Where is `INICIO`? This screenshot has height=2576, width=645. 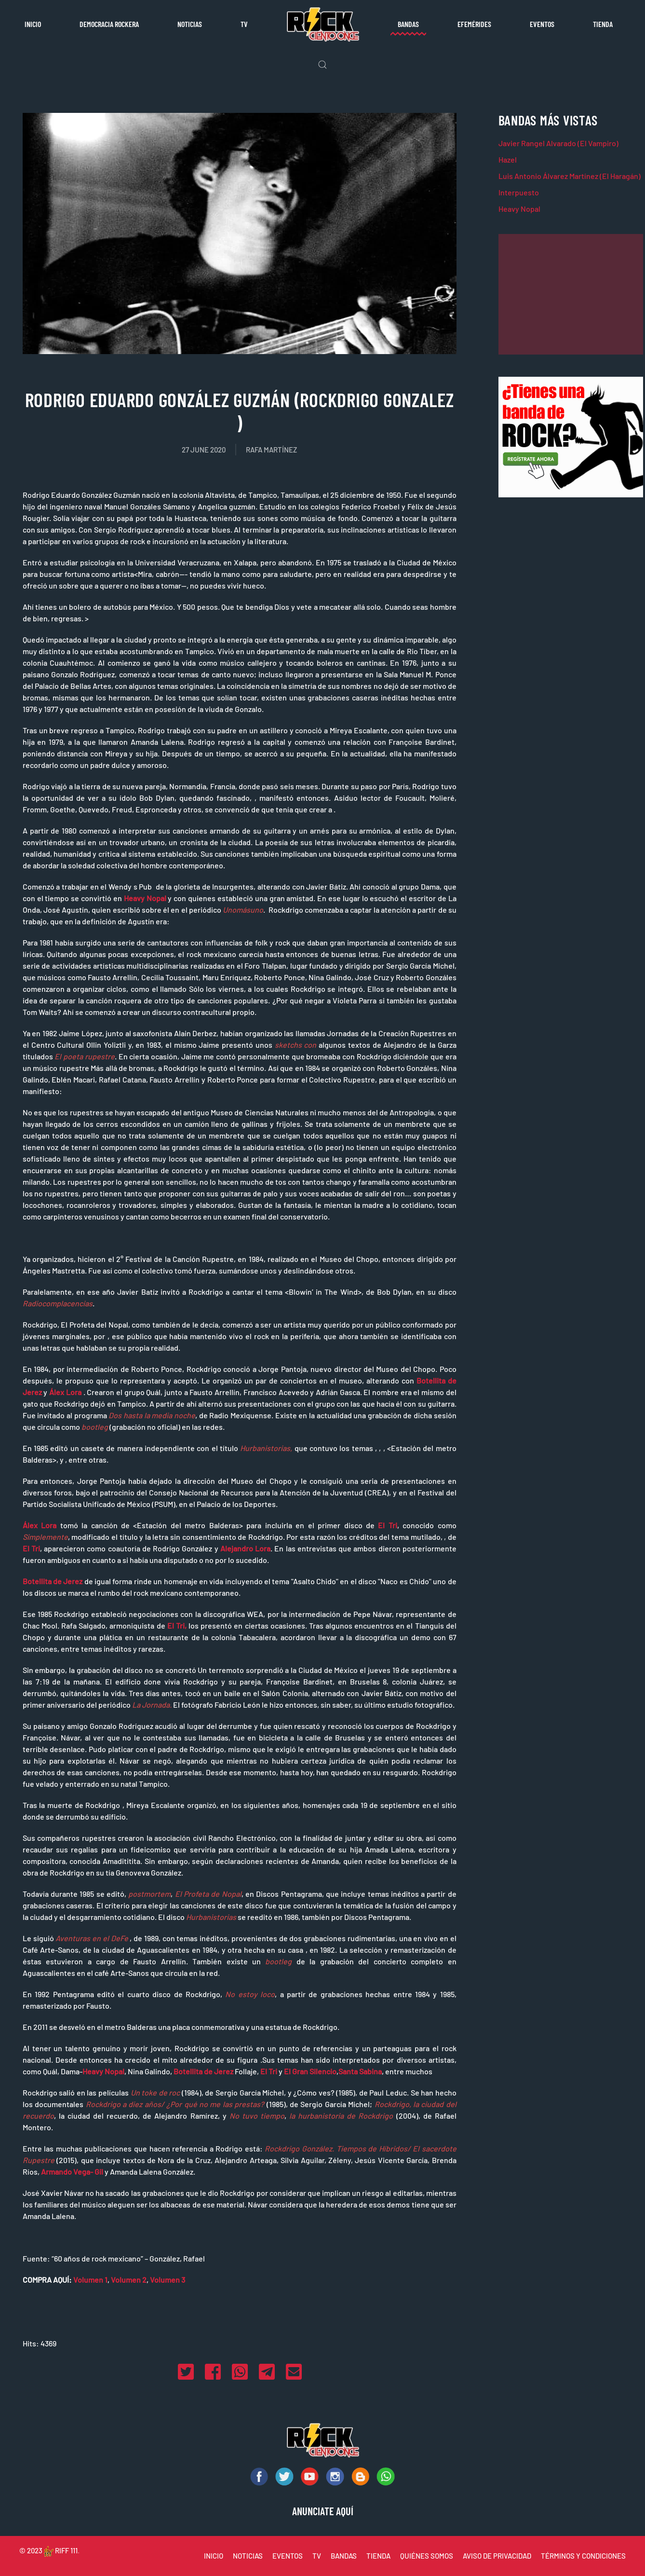 INICIO is located at coordinates (213, 2555).